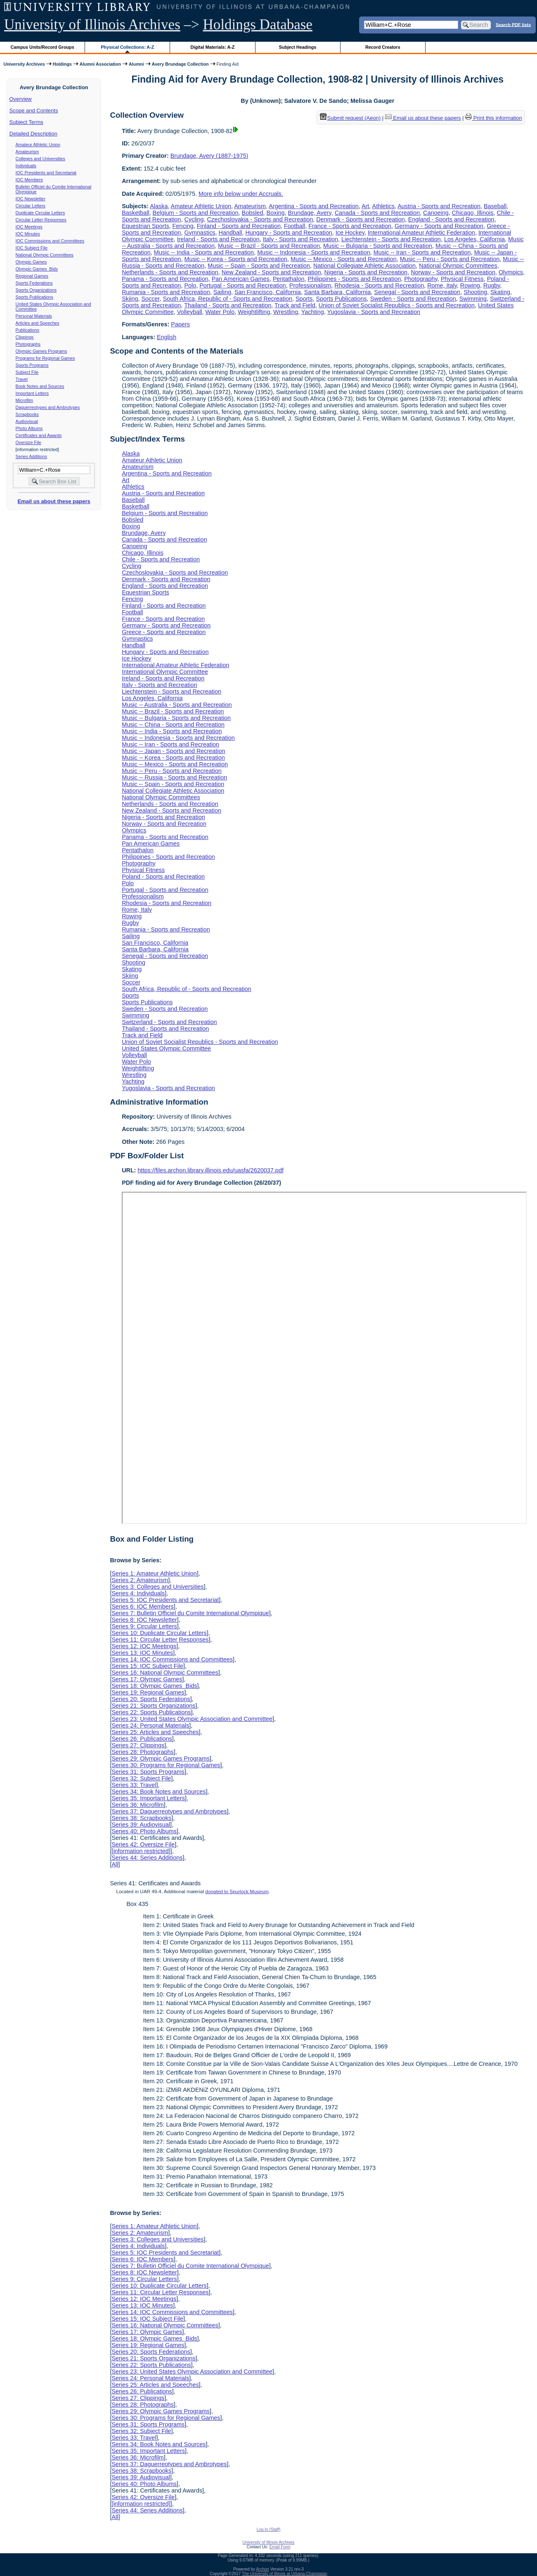 The image size is (537, 2576). I want to click on Series 25: Articles and Speeches, so click(155, 1732).